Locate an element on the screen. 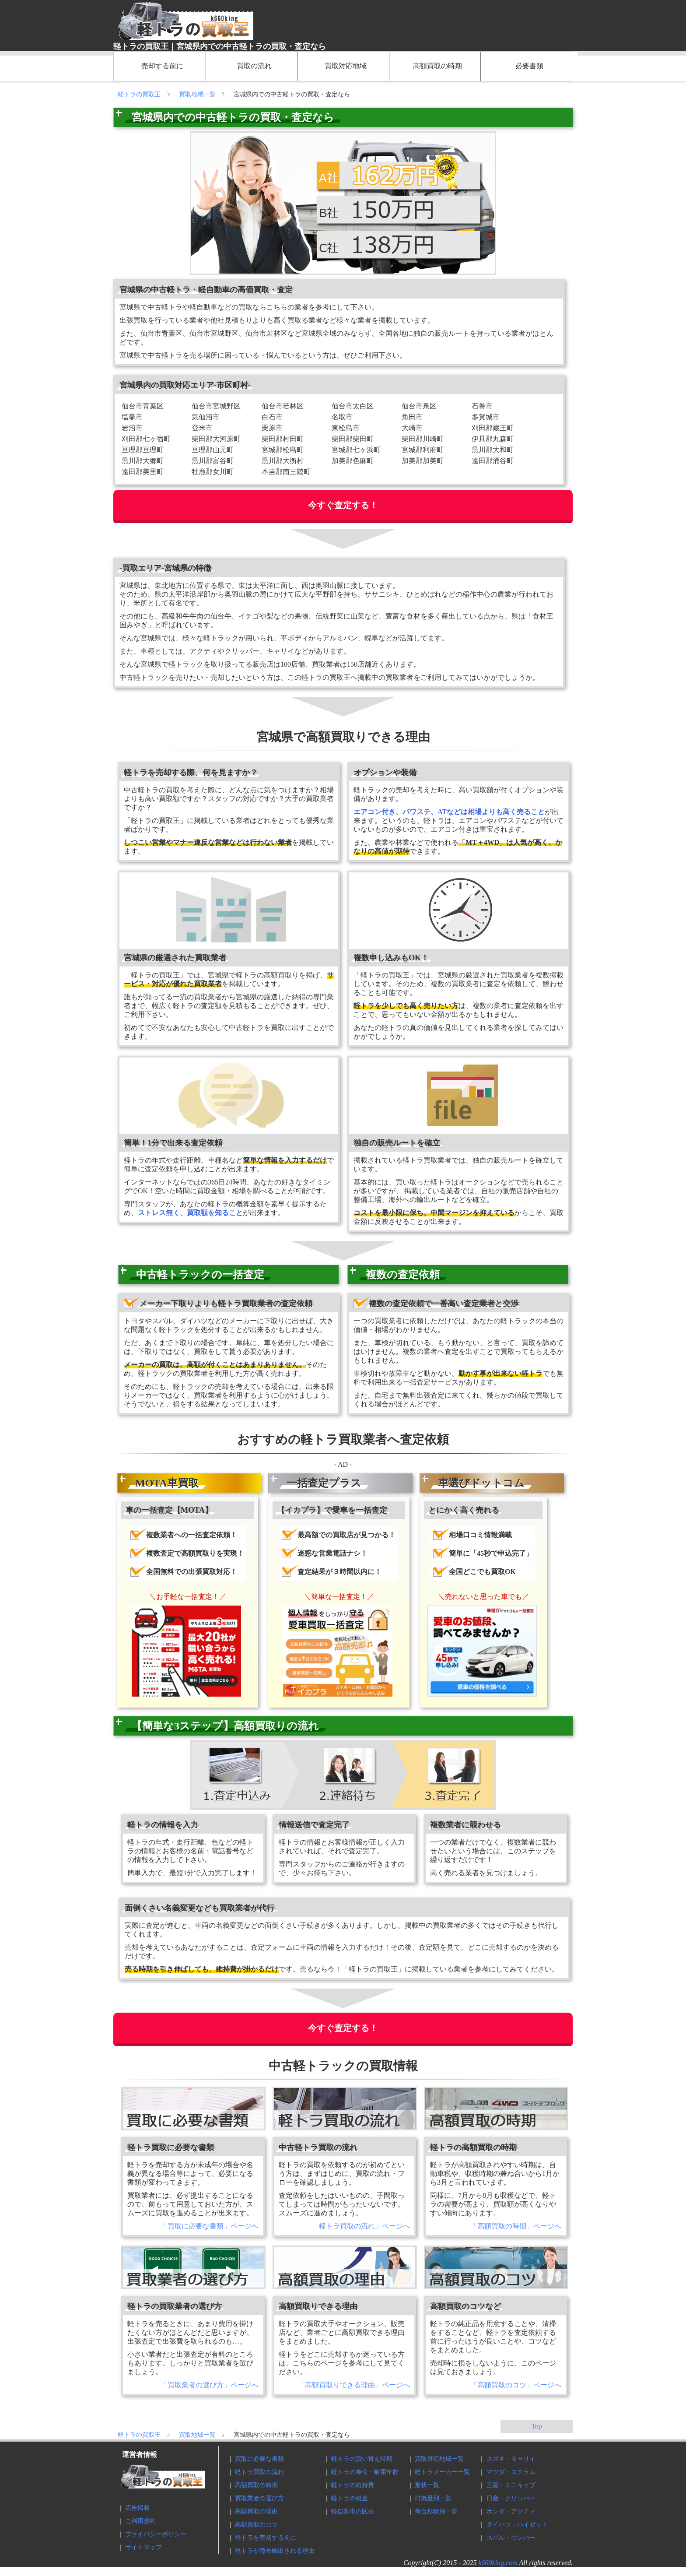 This screenshot has height=2576, width=686. スズキ・キャリイ is located at coordinates (511, 2459).